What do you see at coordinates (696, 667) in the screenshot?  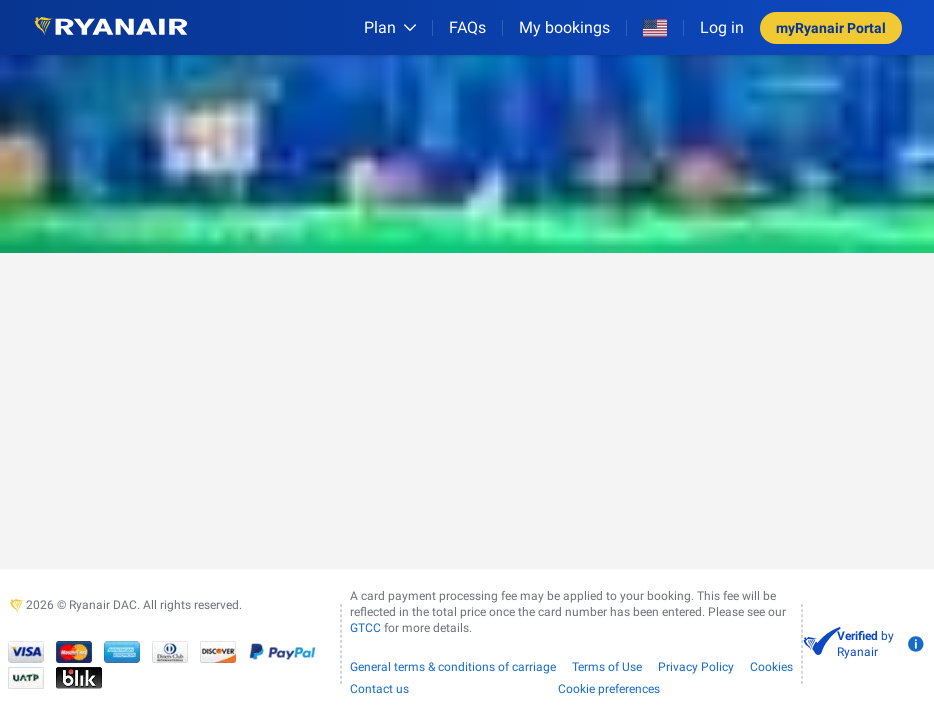 I see `Privacy Policy` at bounding box center [696, 667].